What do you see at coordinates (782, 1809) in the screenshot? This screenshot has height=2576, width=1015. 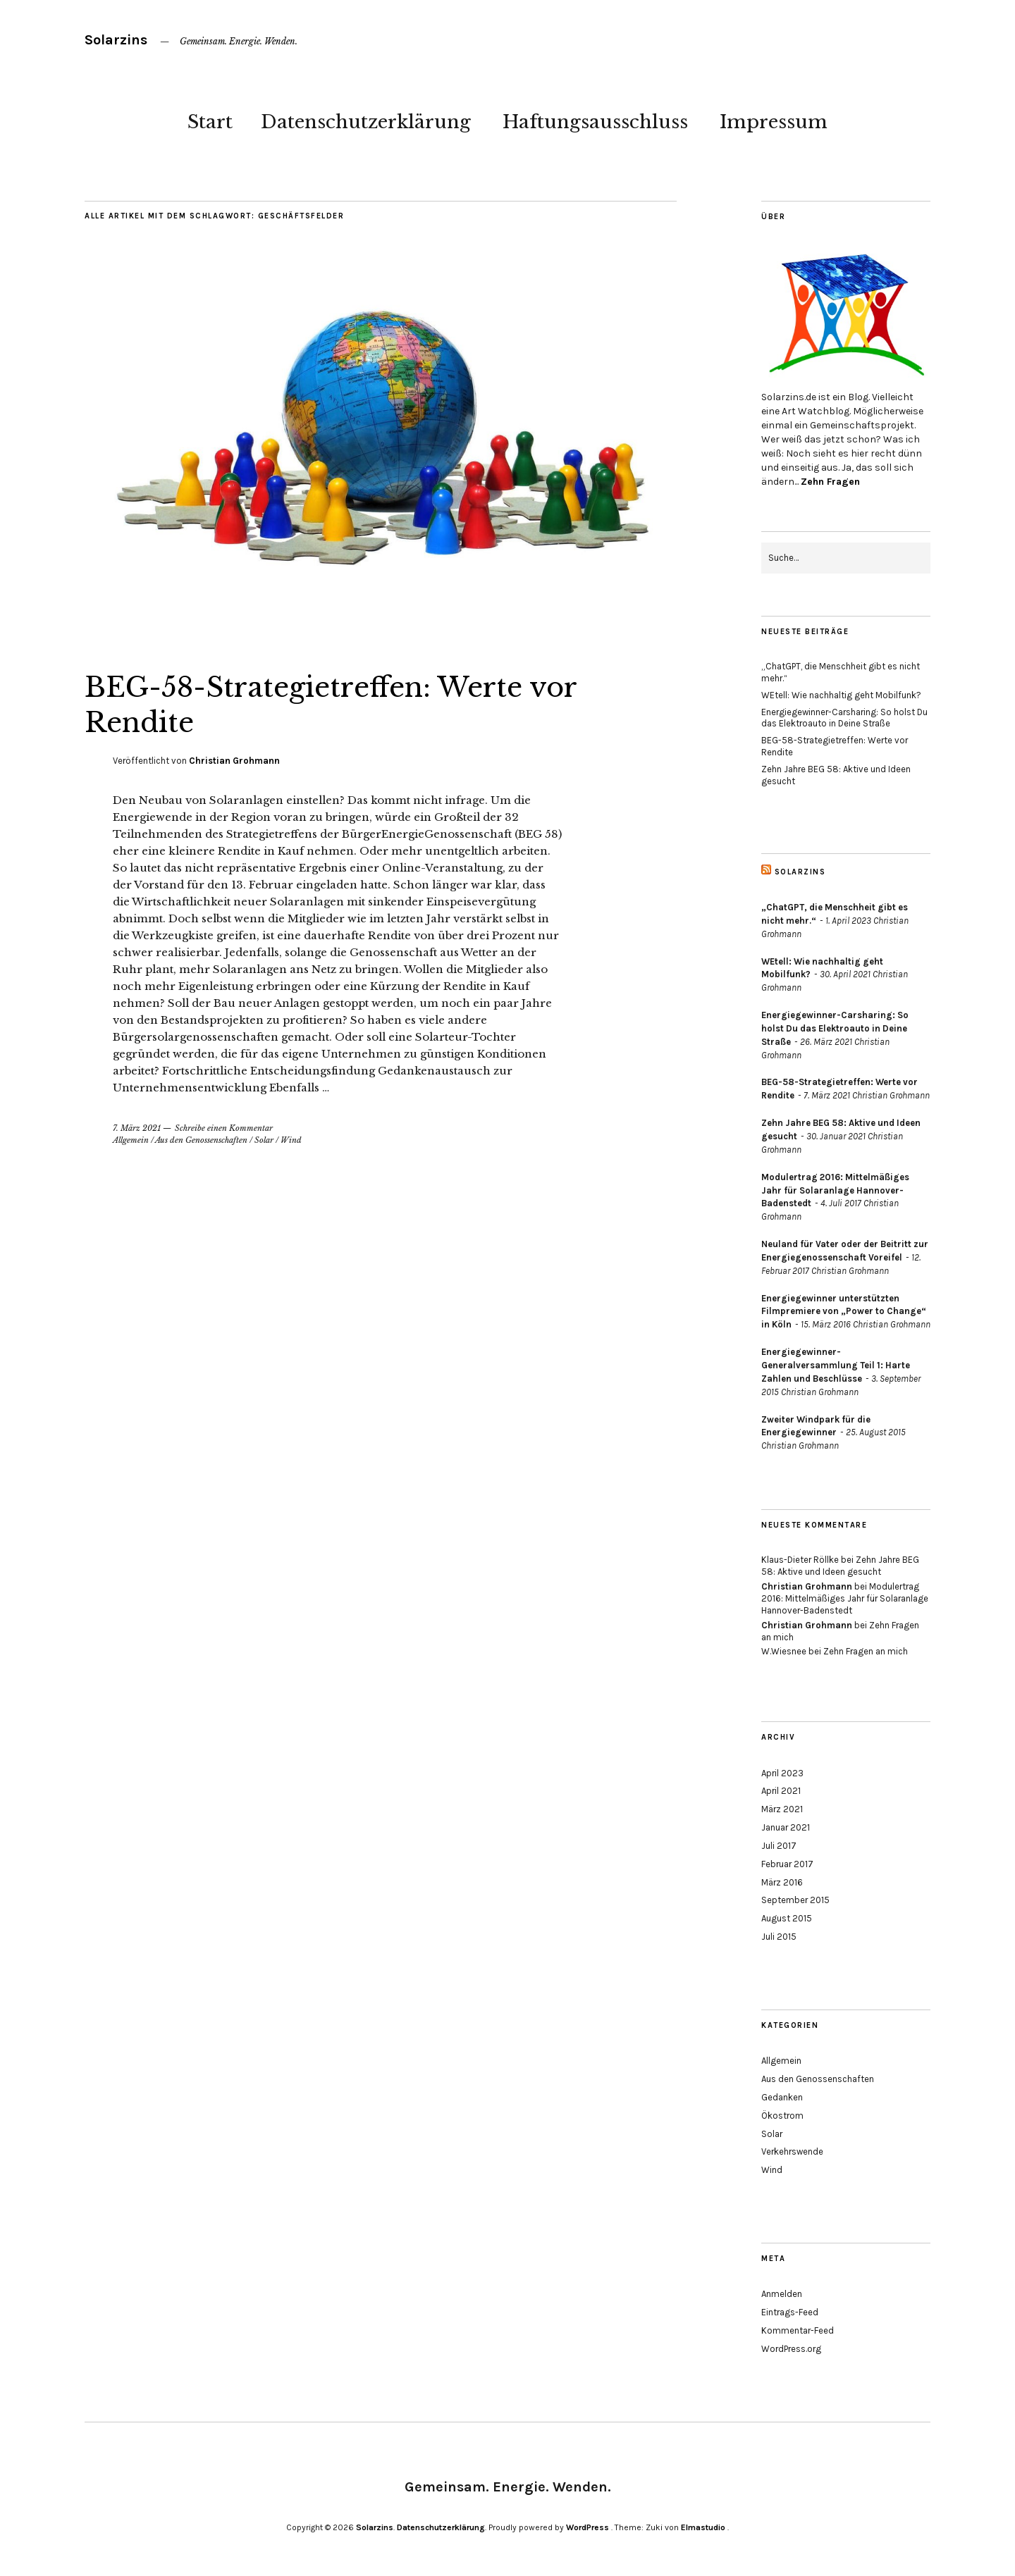 I see `März 2021` at bounding box center [782, 1809].